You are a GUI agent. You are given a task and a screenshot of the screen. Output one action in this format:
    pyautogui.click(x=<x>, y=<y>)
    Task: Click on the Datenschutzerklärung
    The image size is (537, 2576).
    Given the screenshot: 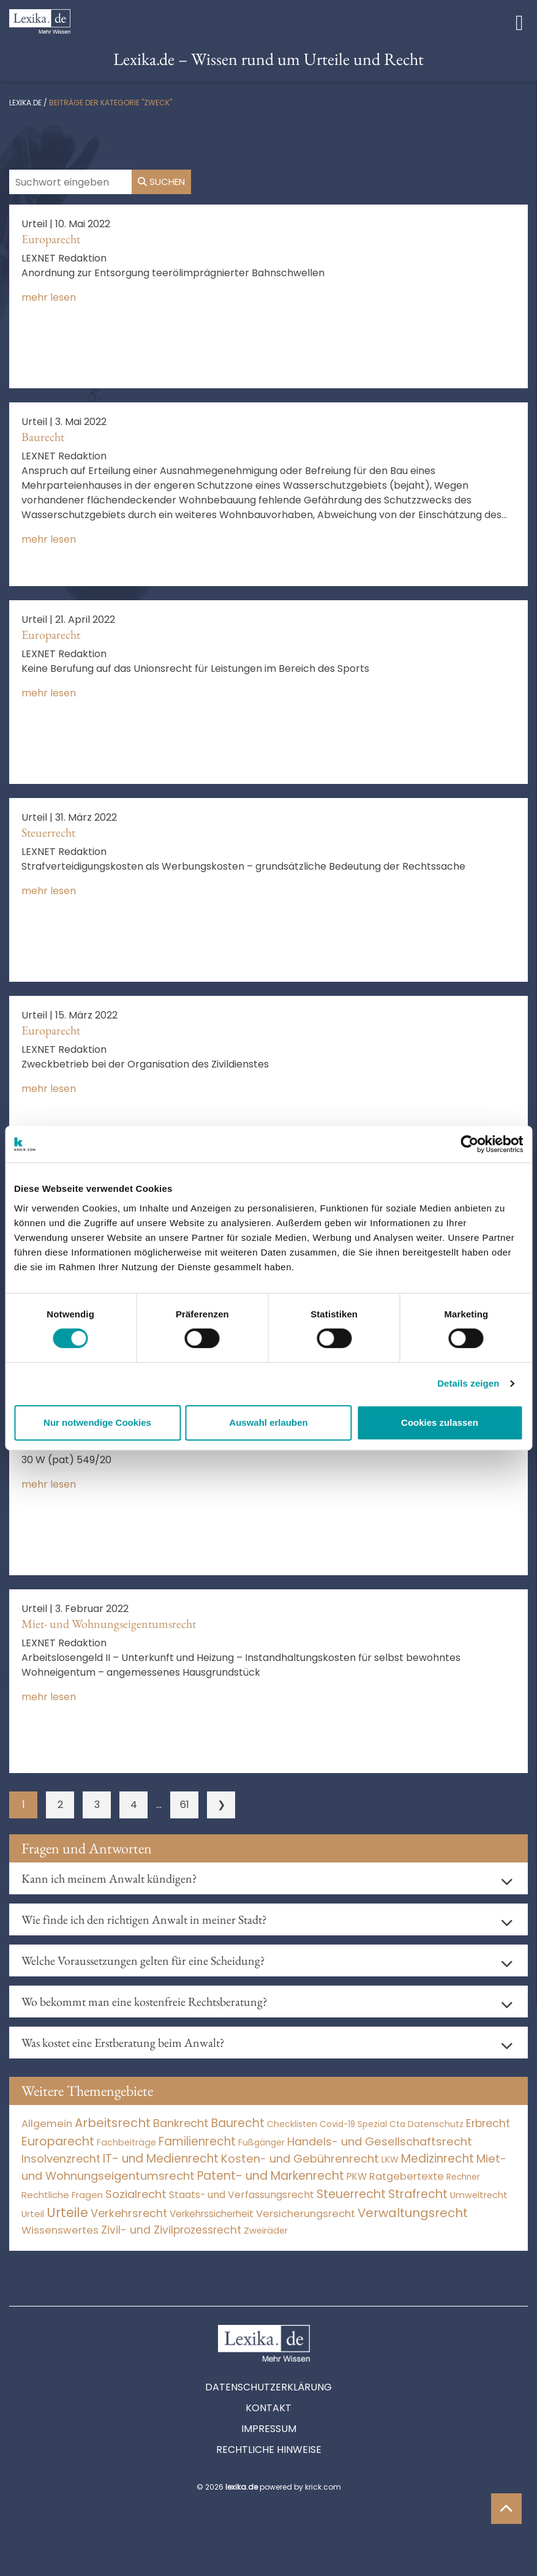 What is the action you would take?
    pyautogui.click(x=268, y=2387)
    